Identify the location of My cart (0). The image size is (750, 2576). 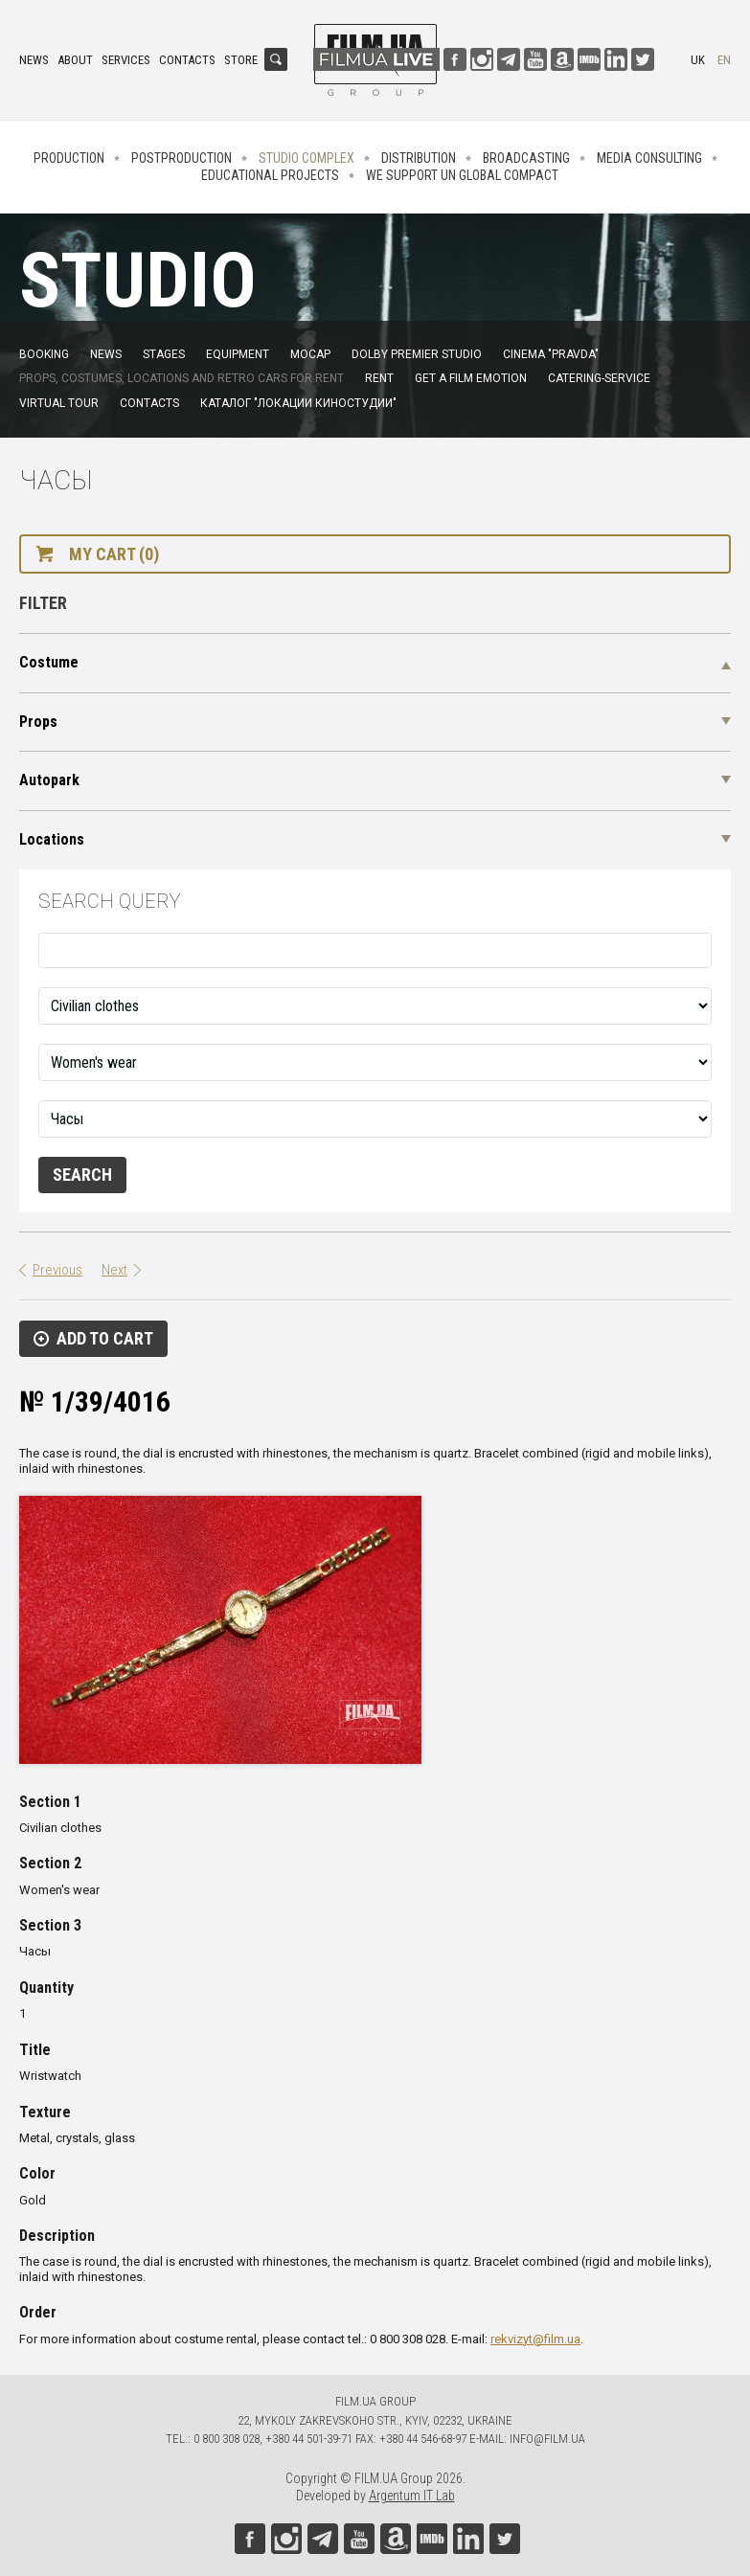
(114, 554).